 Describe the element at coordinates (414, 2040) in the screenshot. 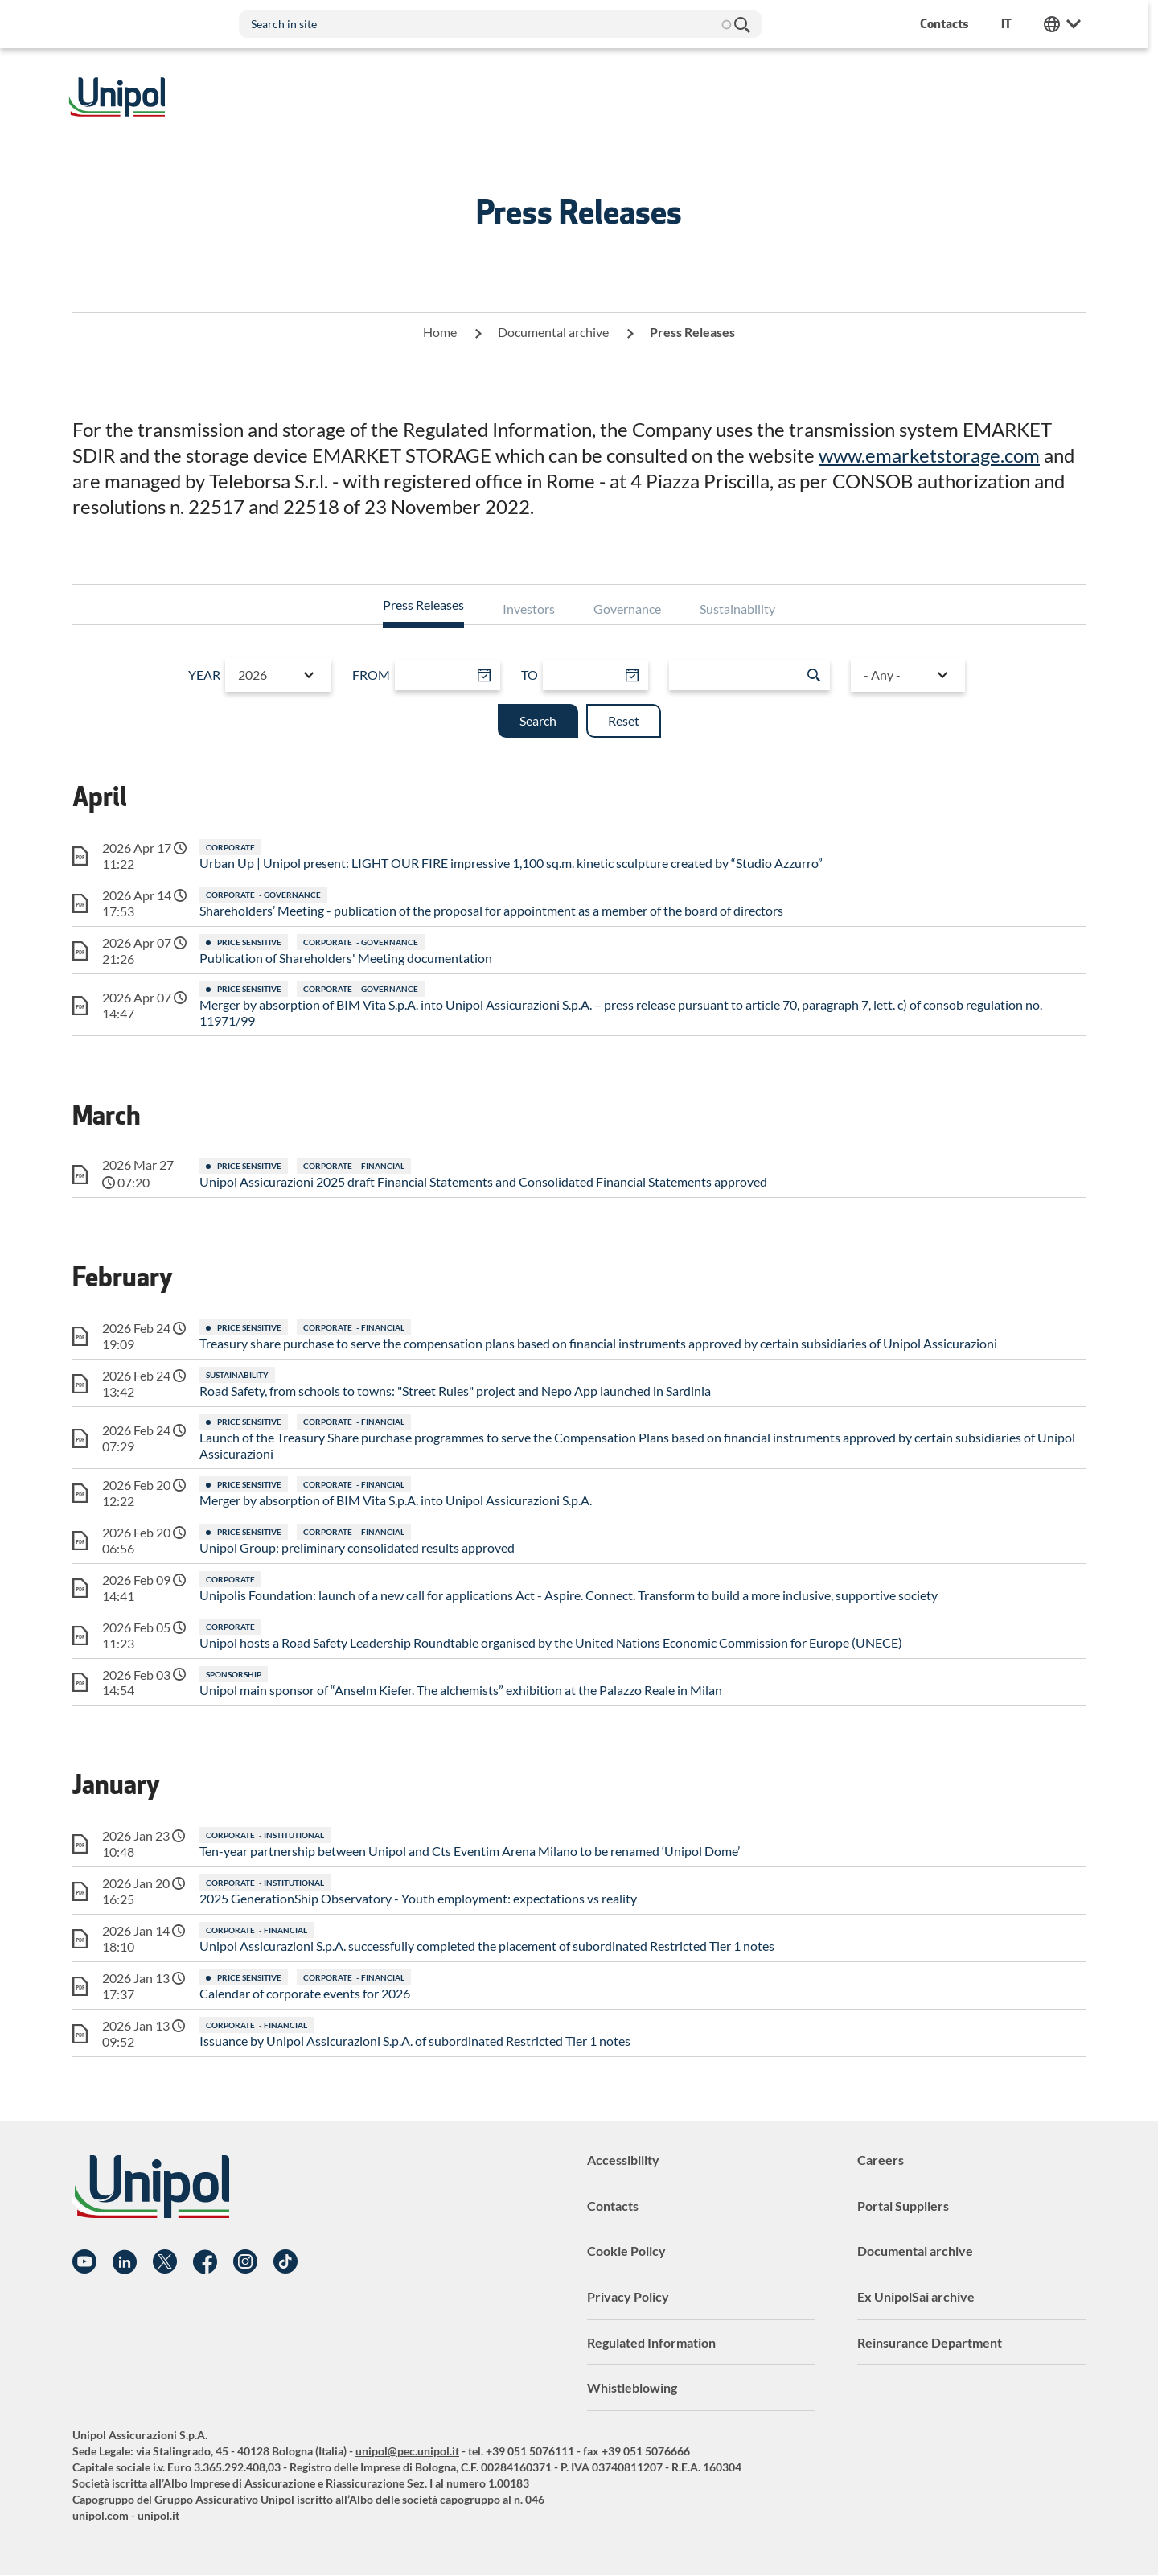

I see `Issuance by Unipol Assicurazioni S.p.A. of subordinated Restricted Tier 1 notes` at that location.